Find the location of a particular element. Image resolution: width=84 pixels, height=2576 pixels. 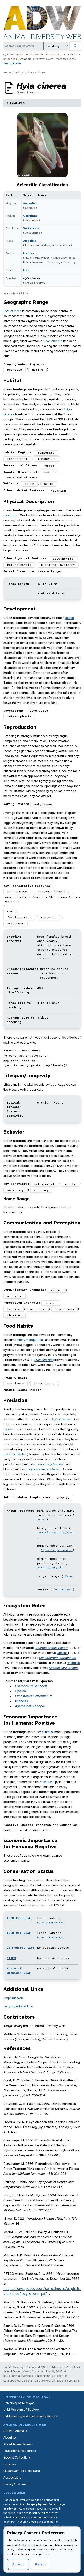

sexual is located at coordinates (12, 911).